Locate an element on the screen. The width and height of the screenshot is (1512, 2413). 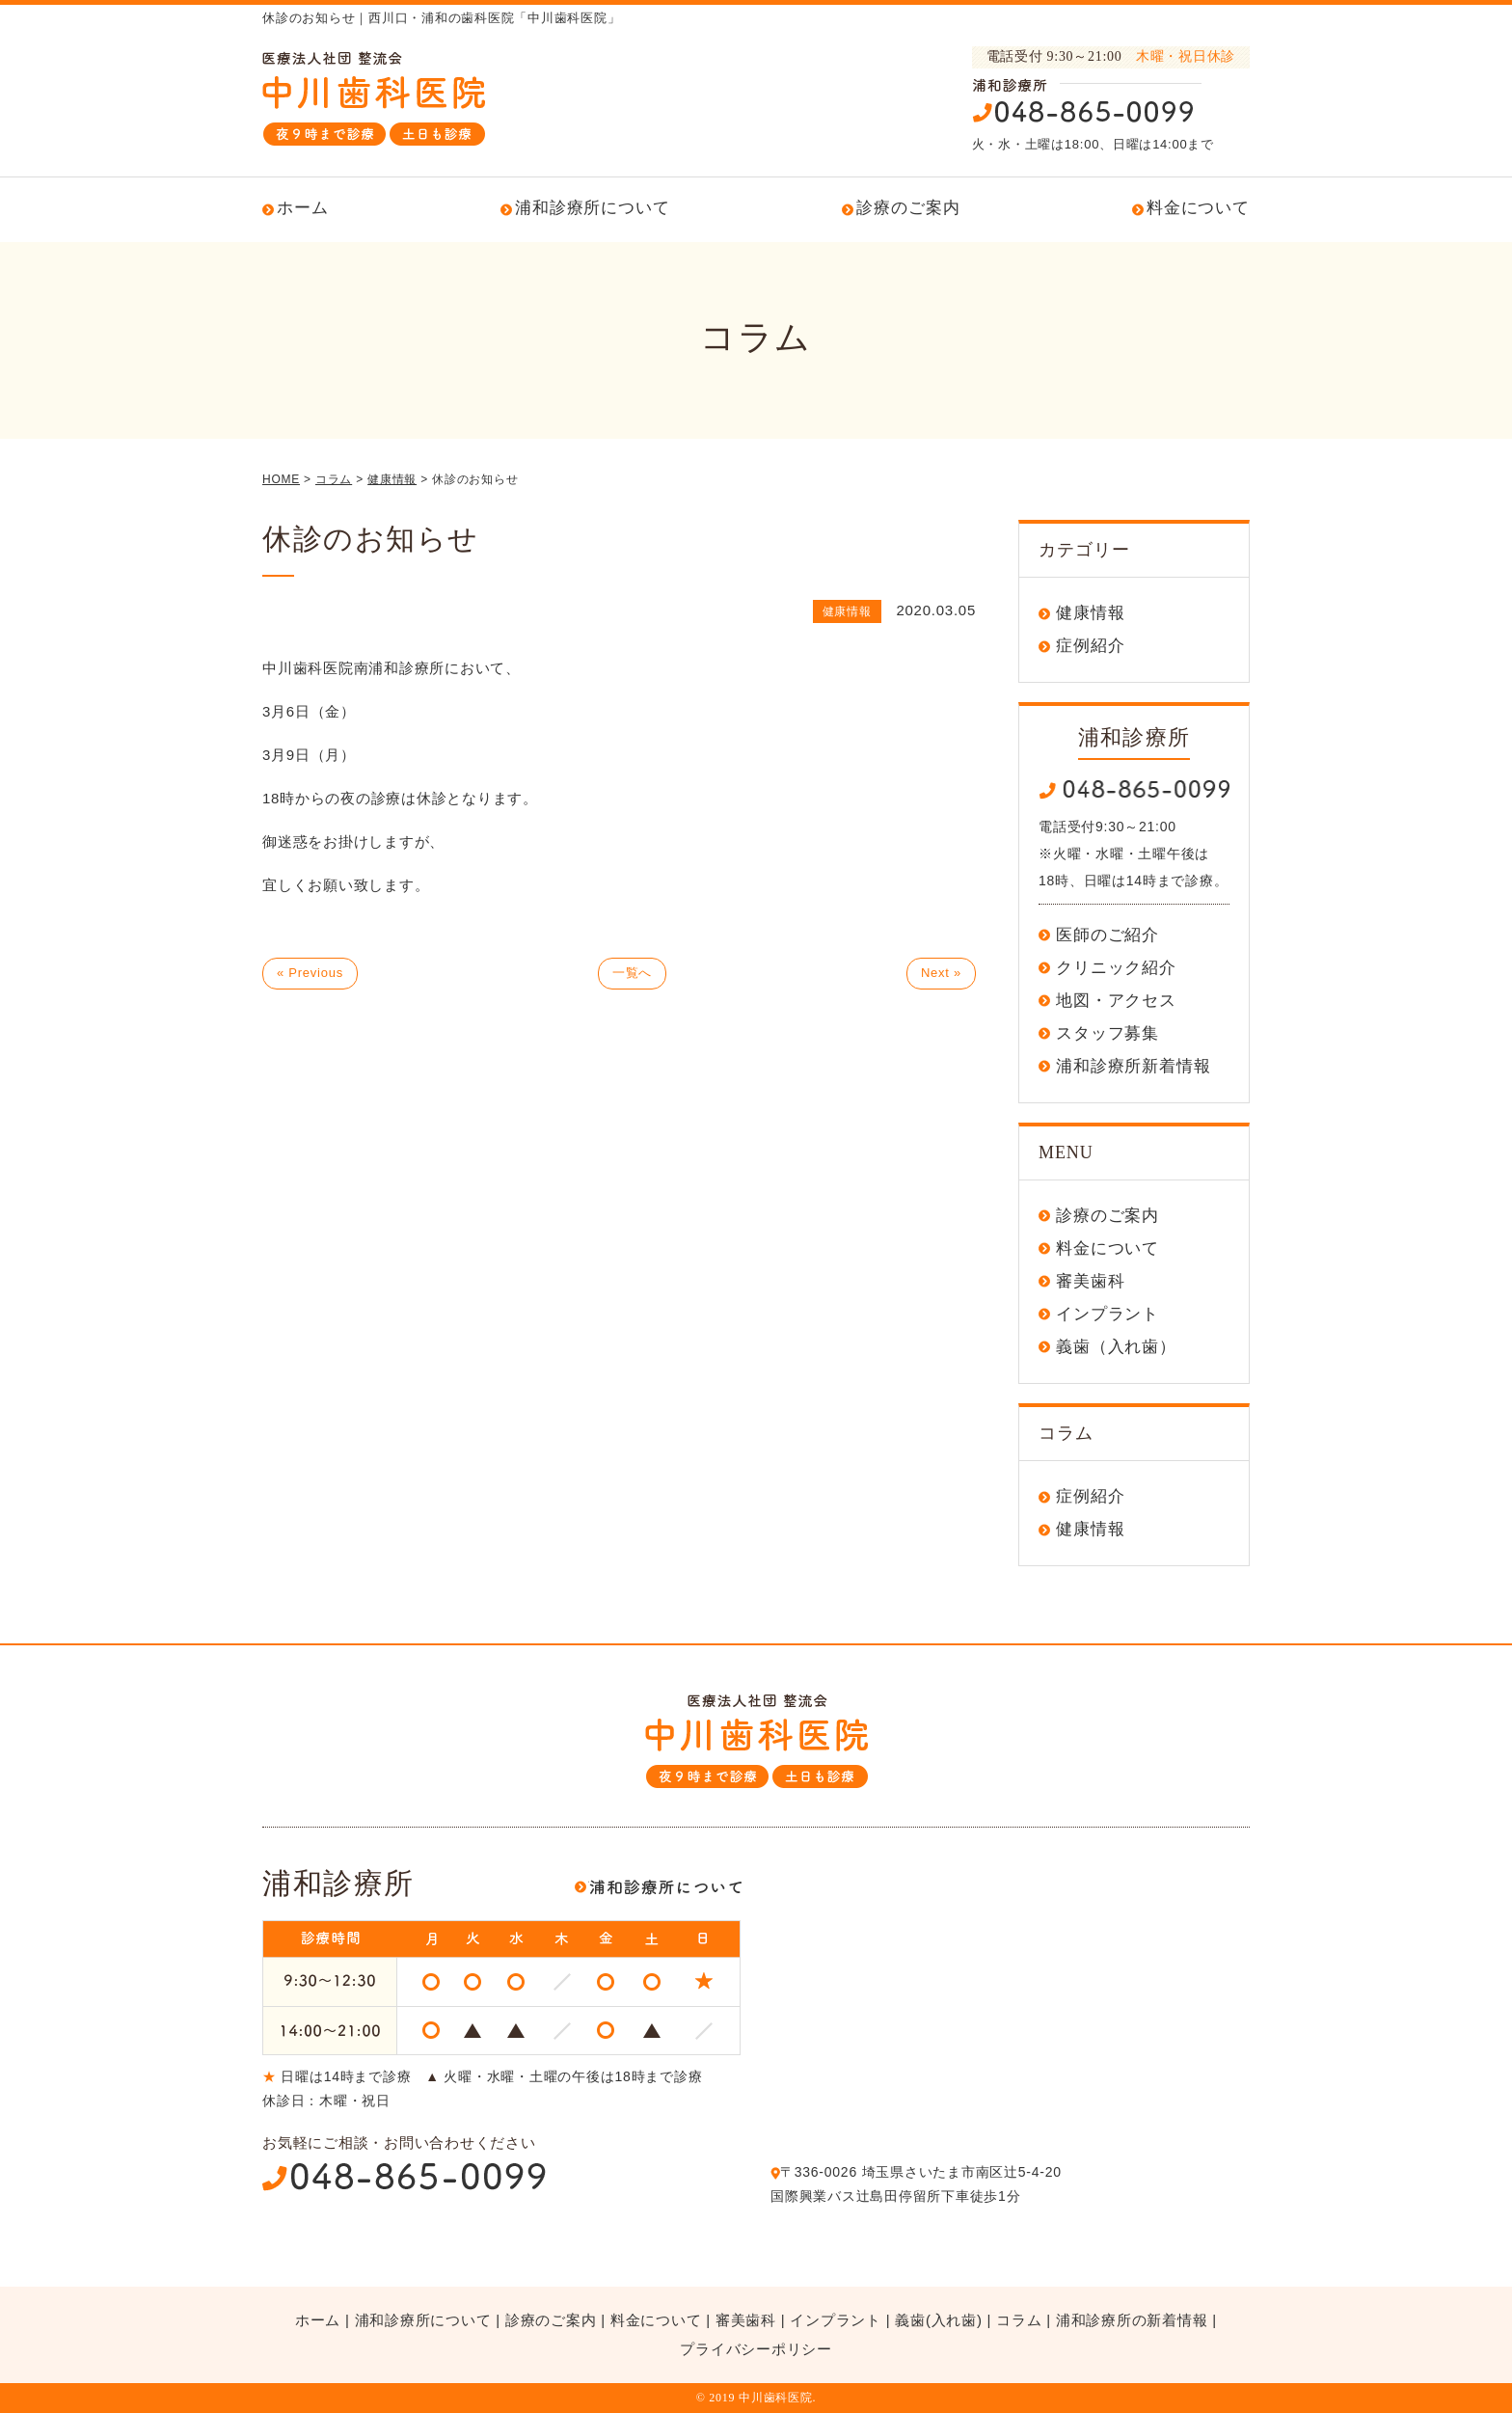
プライバシーポリシー is located at coordinates (756, 2349).